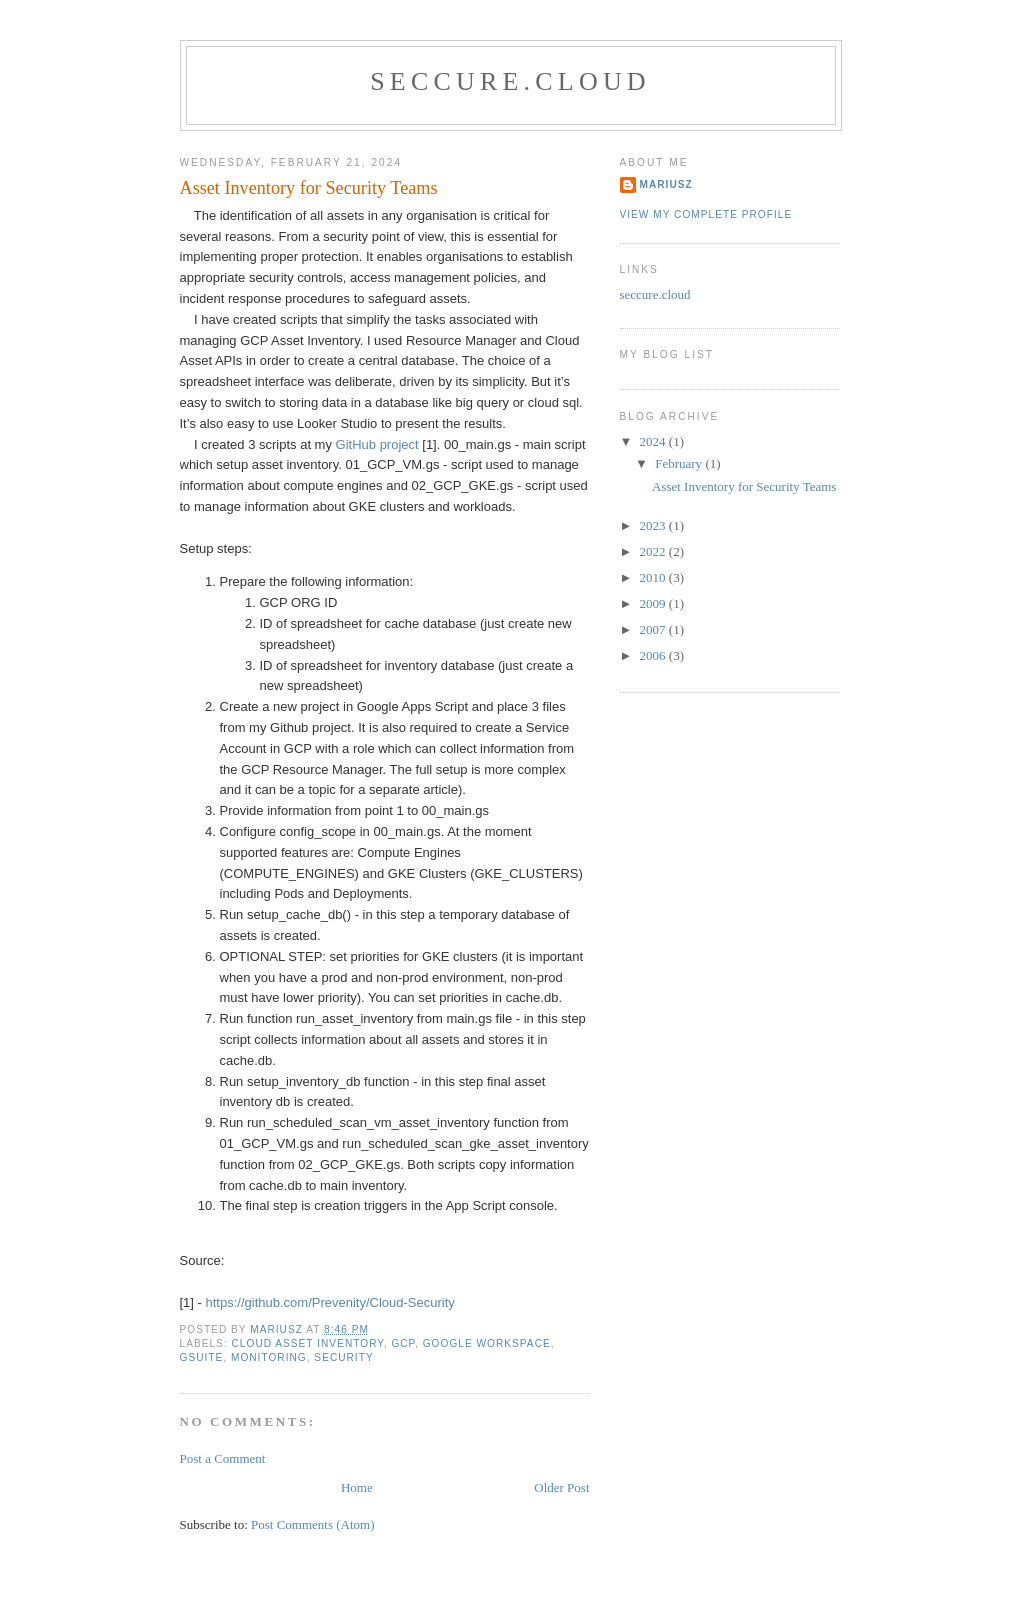  Describe the element at coordinates (654, 577) in the screenshot. I see `2010` at that location.